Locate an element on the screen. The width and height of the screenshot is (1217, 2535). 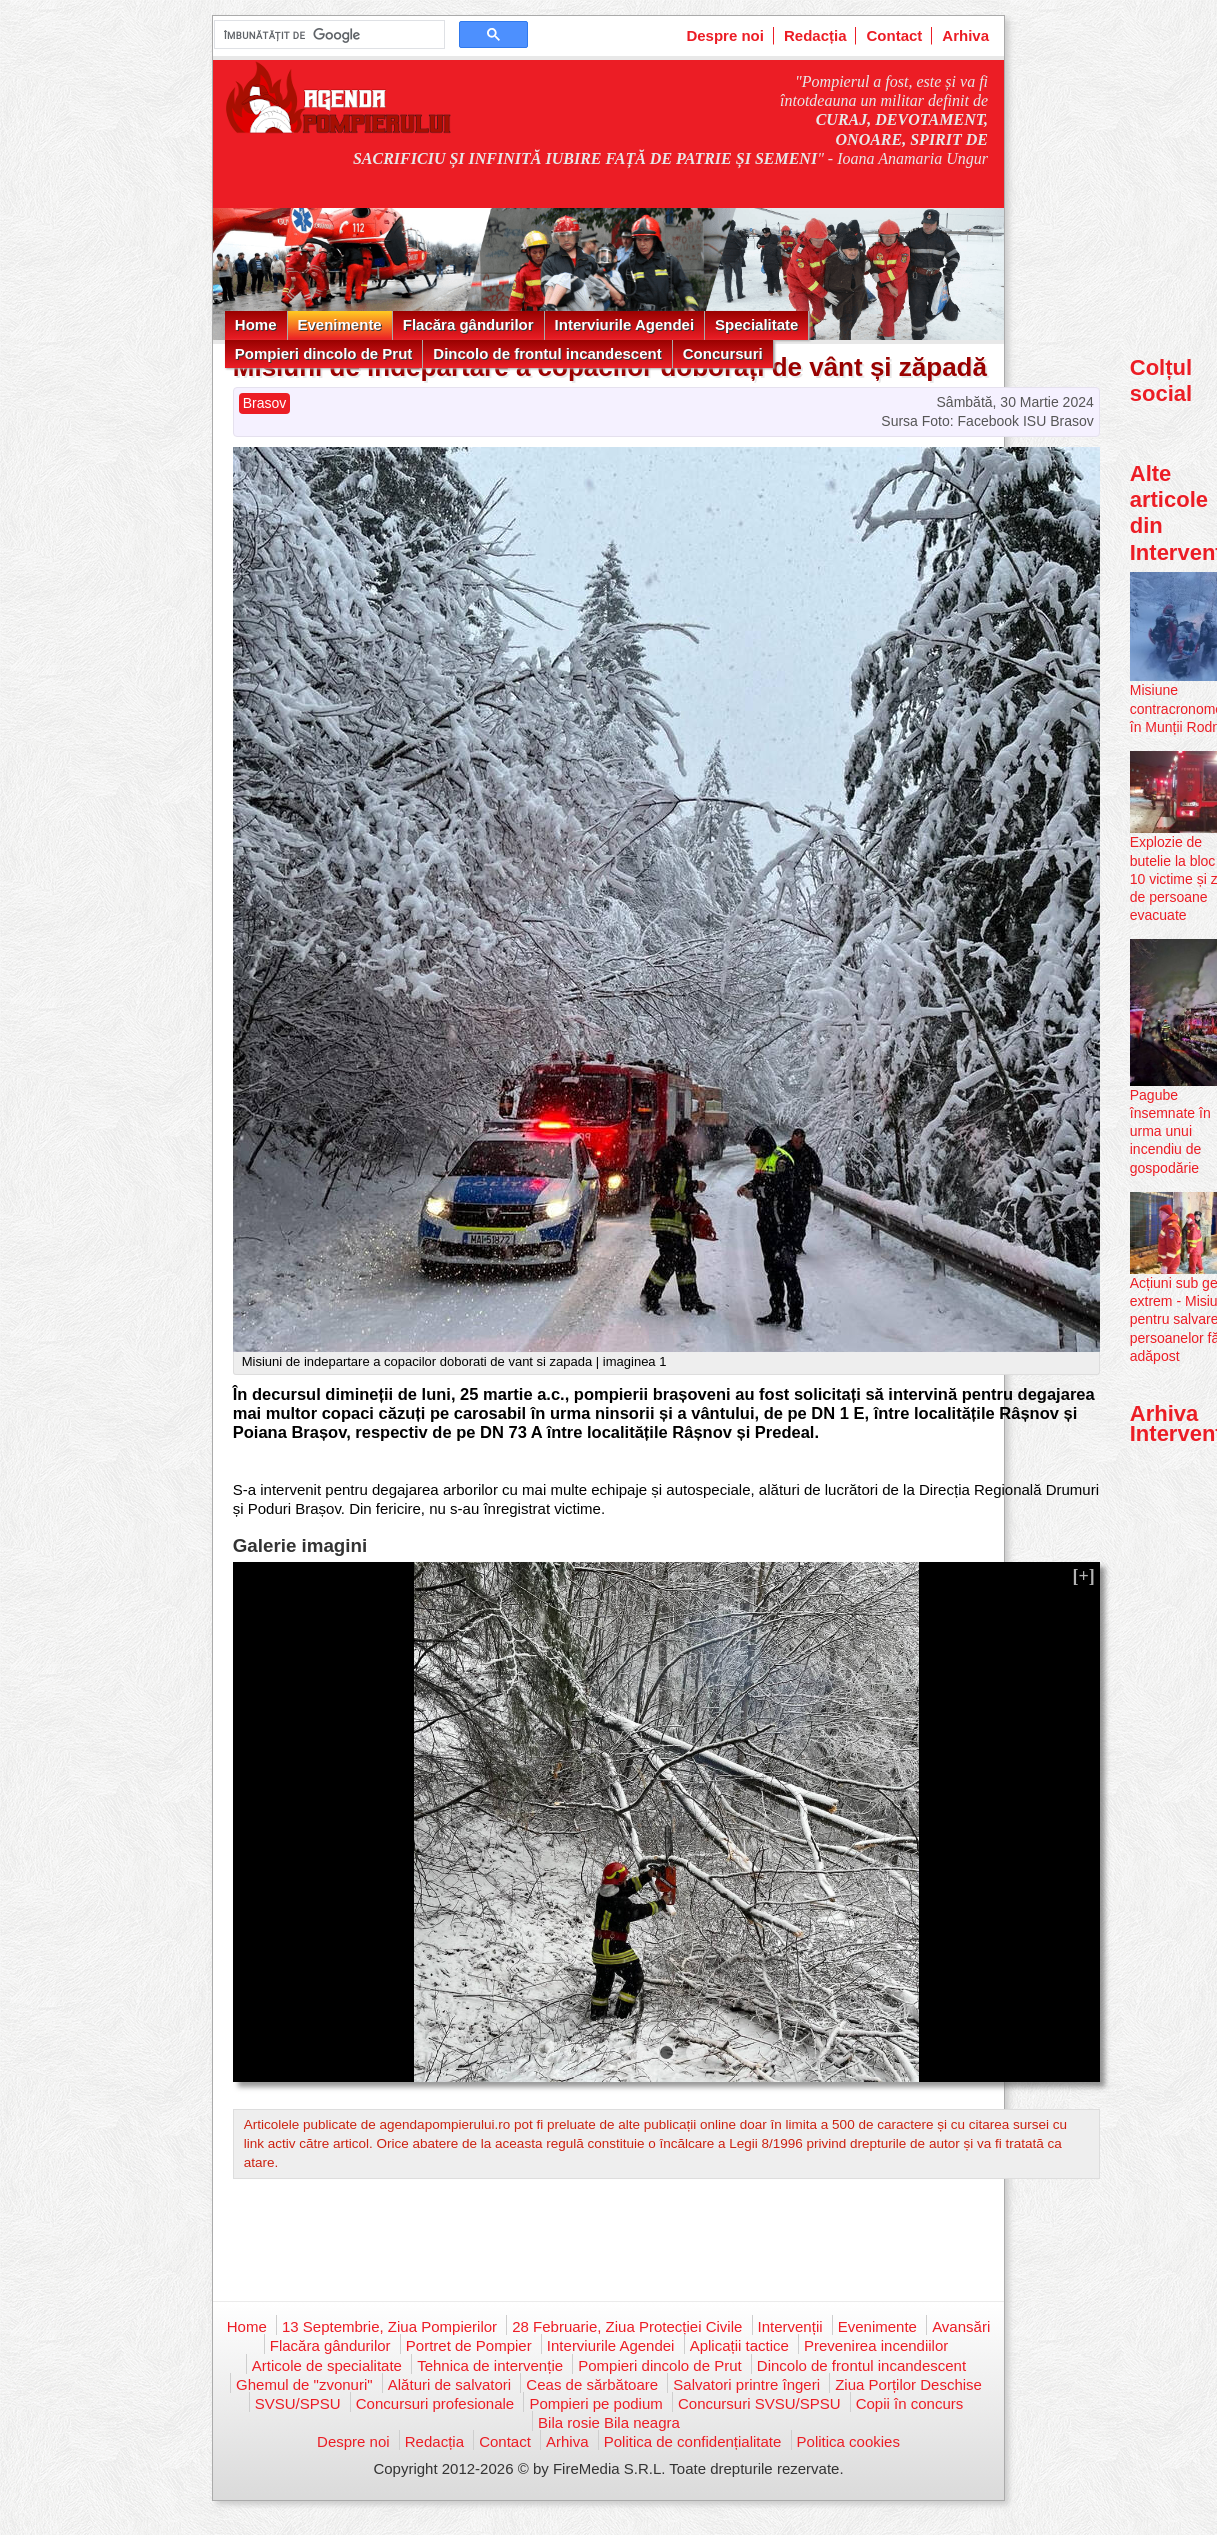
Arhiva is located at coordinates (965, 35).